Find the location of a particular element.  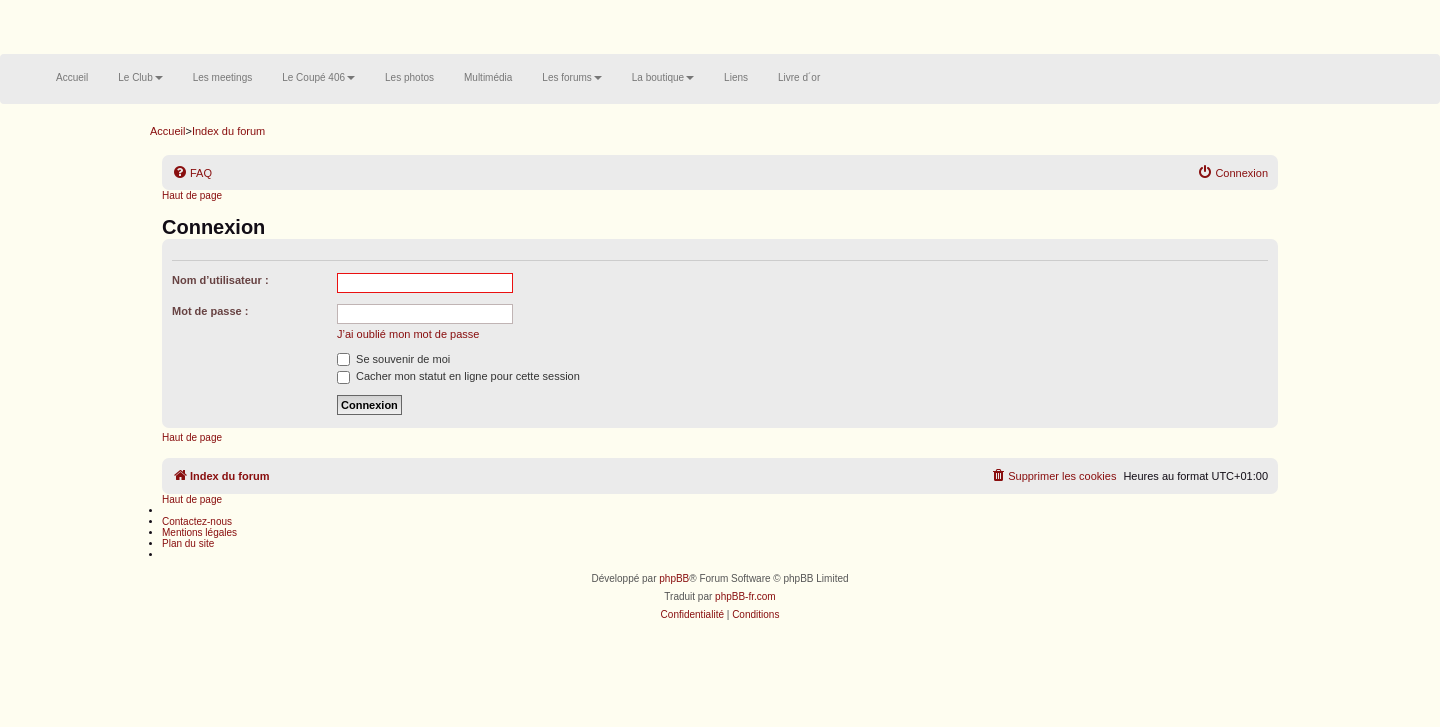

Livre d´or is located at coordinates (799, 77).